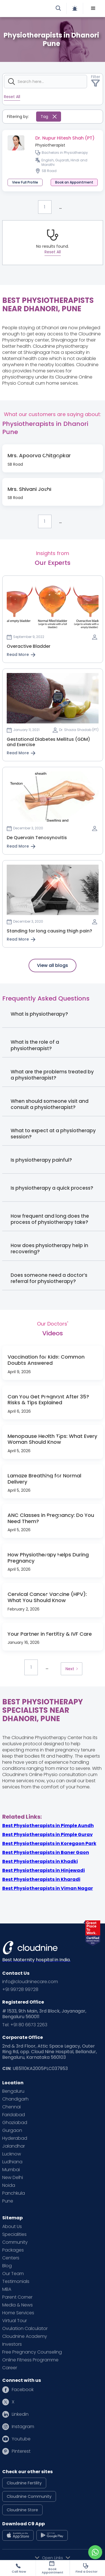  What do you see at coordinates (30, 2360) in the screenshot?
I see `Online Fitness Programme` at bounding box center [30, 2360].